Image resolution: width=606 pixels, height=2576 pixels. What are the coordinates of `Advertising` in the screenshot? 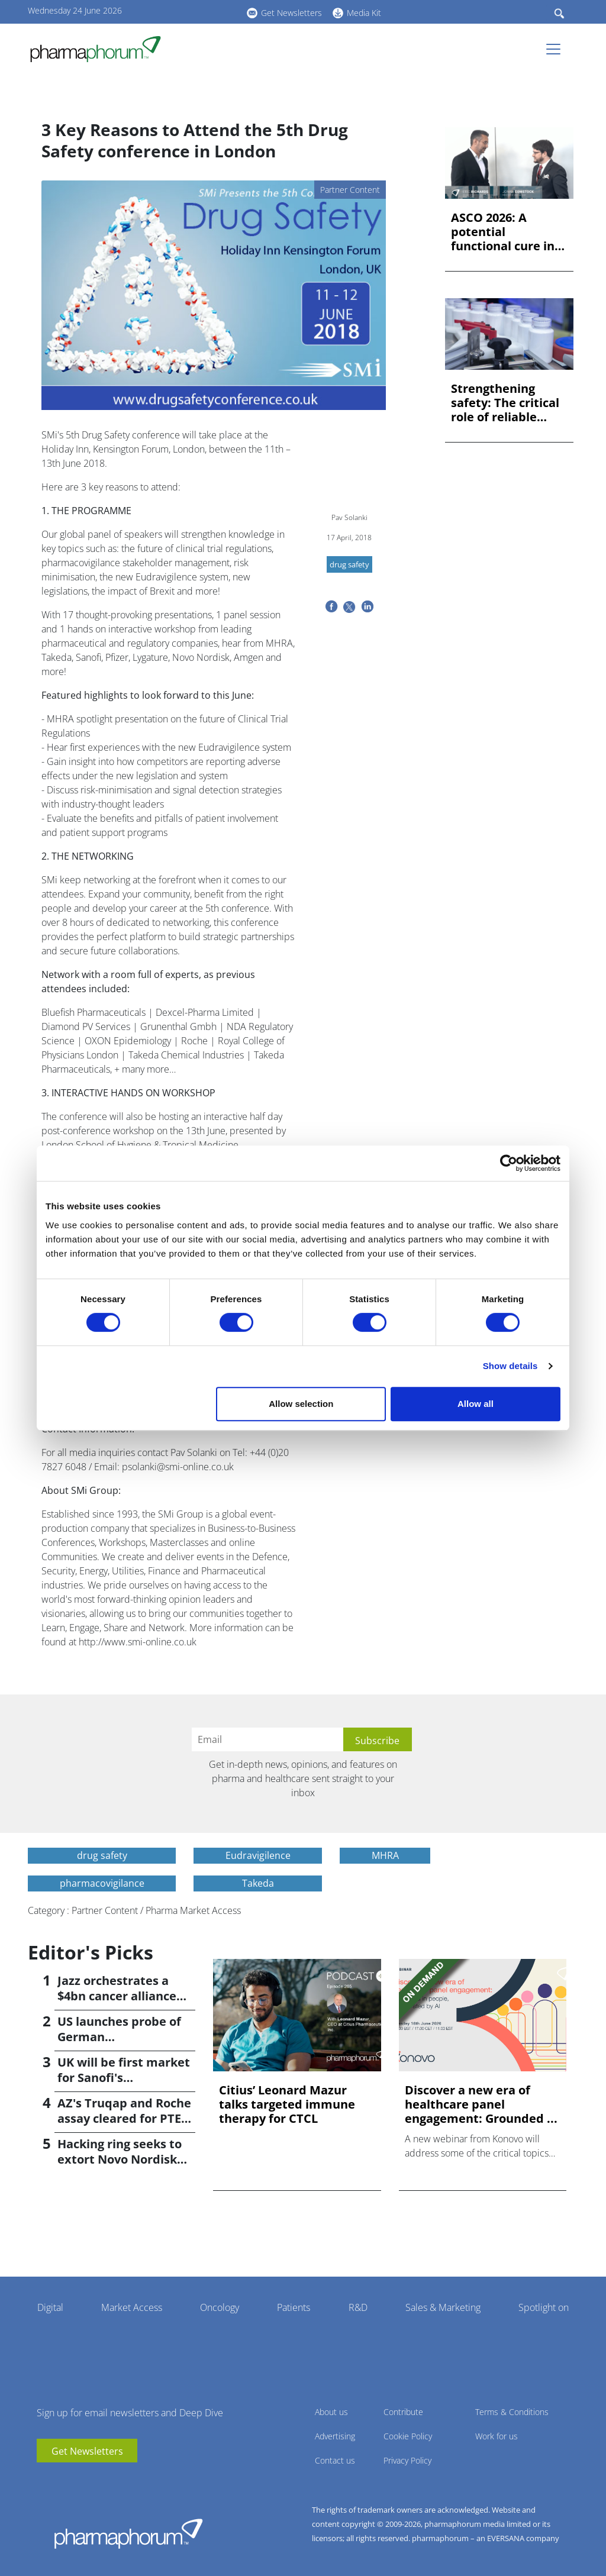 It's located at (335, 2436).